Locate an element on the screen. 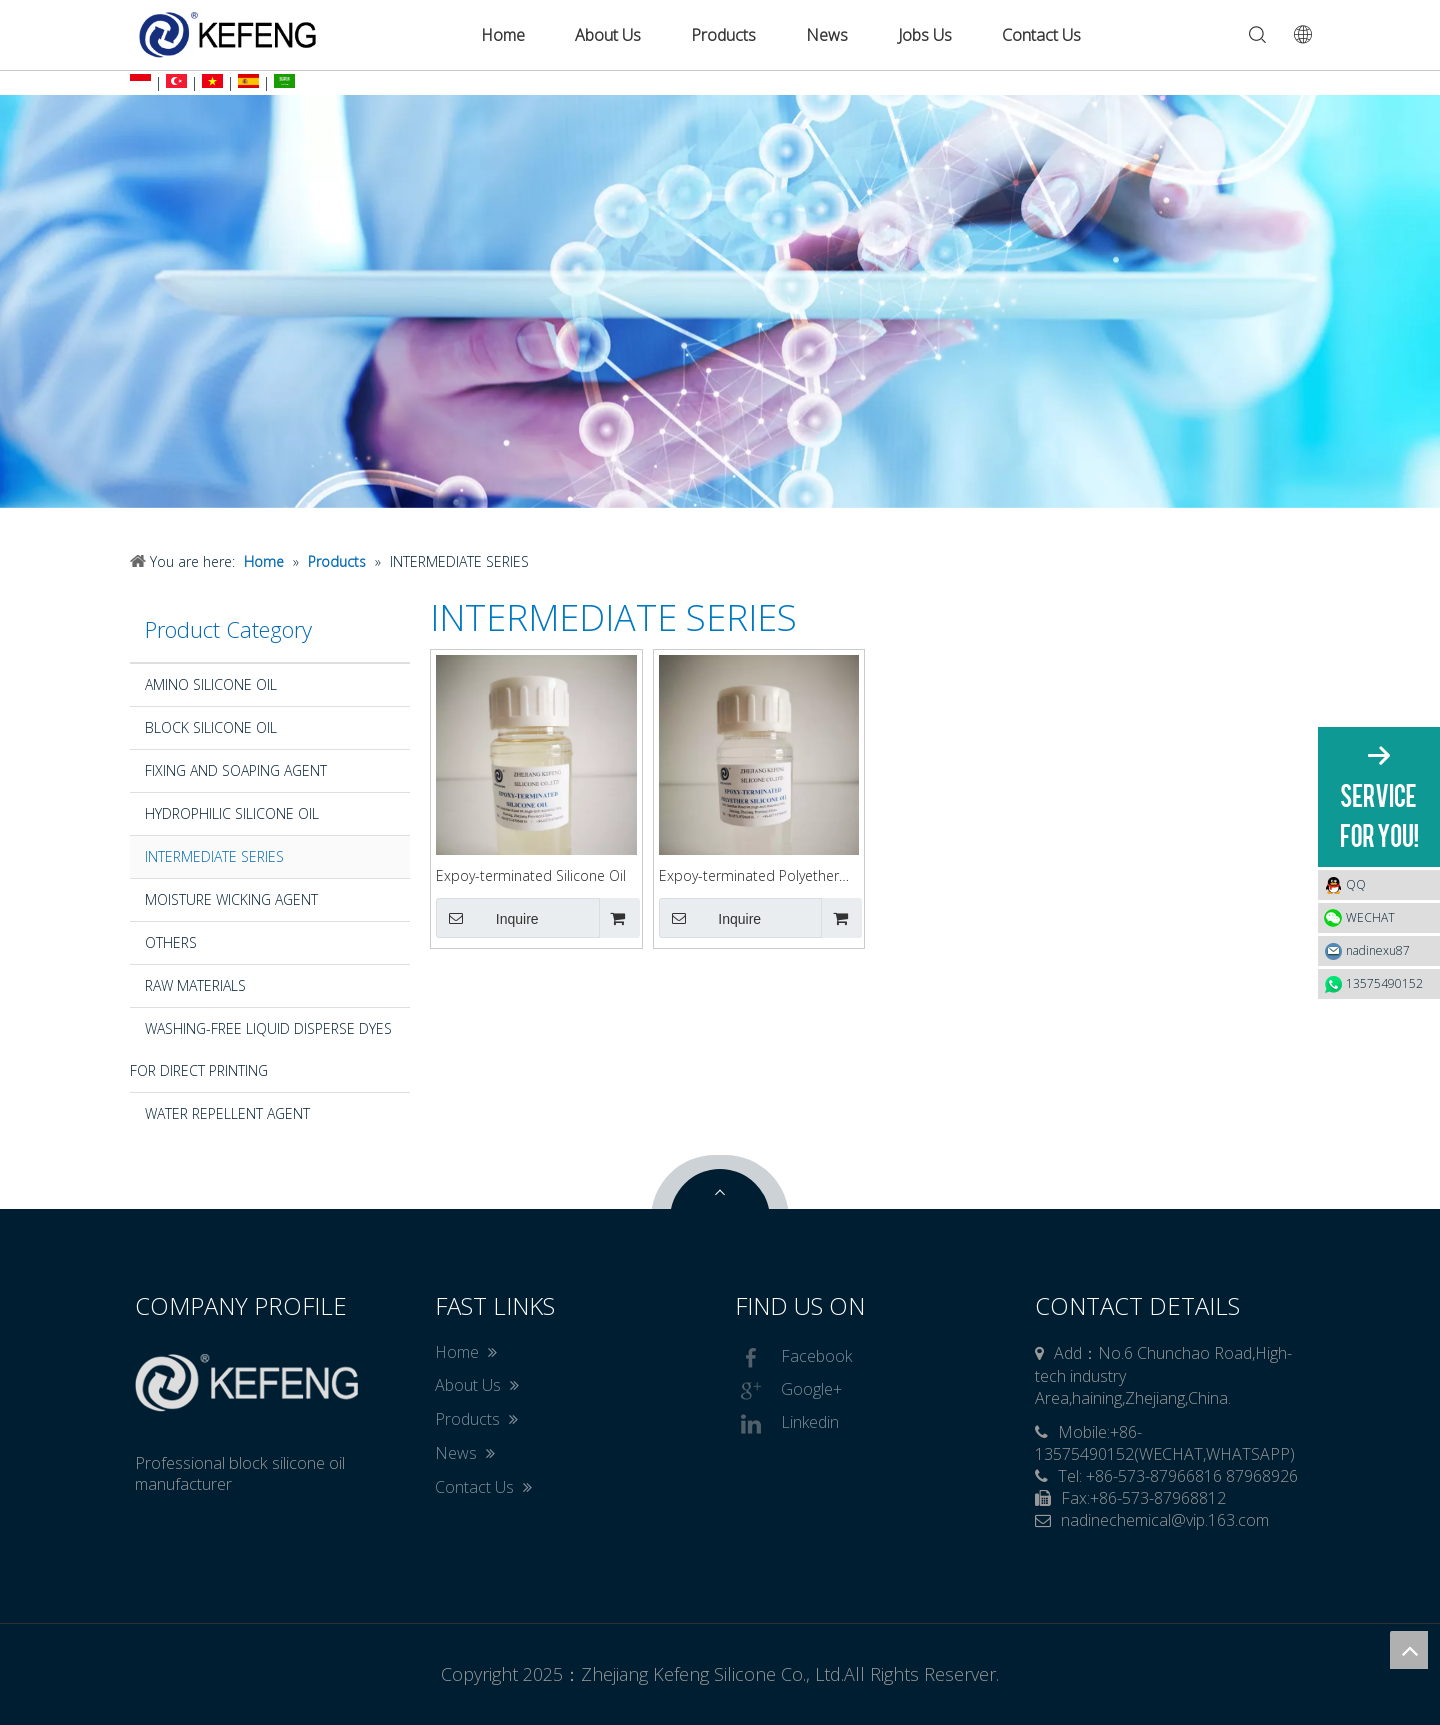  Facebook is located at coordinates (793, 1358).